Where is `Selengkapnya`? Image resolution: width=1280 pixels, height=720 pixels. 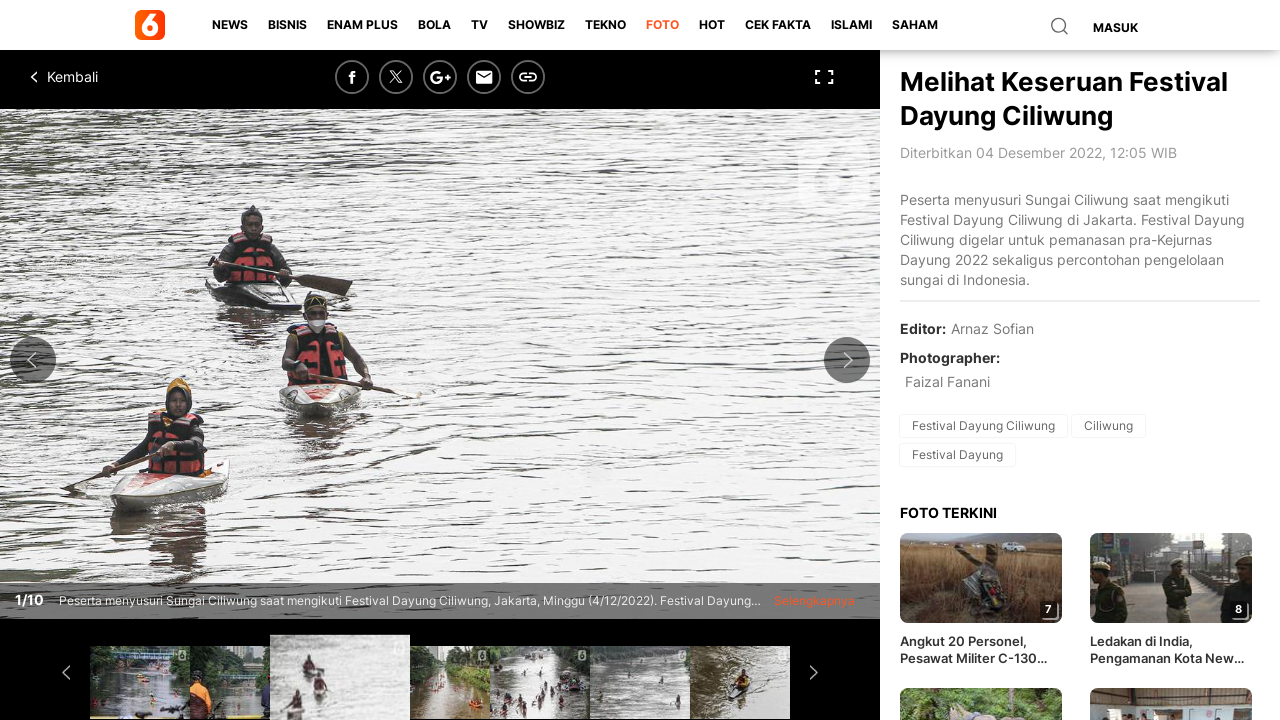 Selengkapnya is located at coordinates (814, 600).